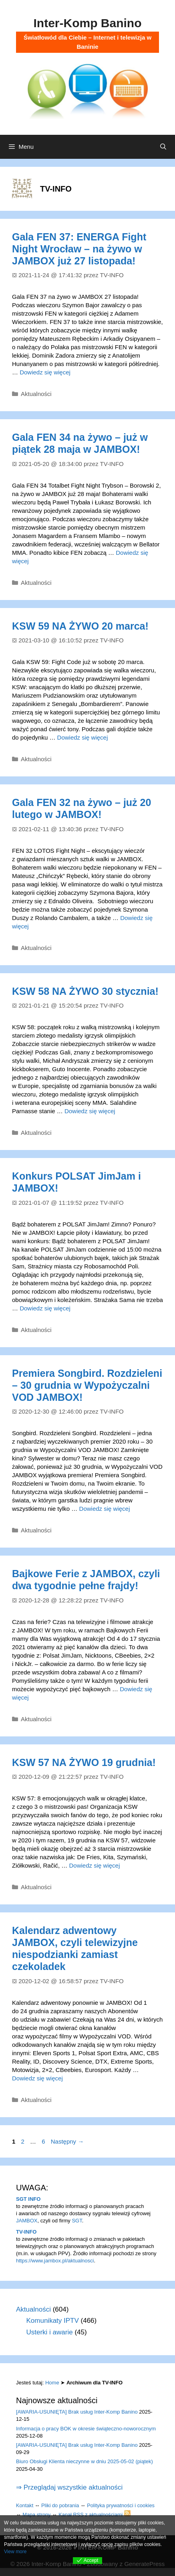 This screenshot has height=2576, width=175. Describe the element at coordinates (86, 2429) in the screenshot. I see `Informacja o pracy BOK w okresie świąteczno-noworocznym` at that location.